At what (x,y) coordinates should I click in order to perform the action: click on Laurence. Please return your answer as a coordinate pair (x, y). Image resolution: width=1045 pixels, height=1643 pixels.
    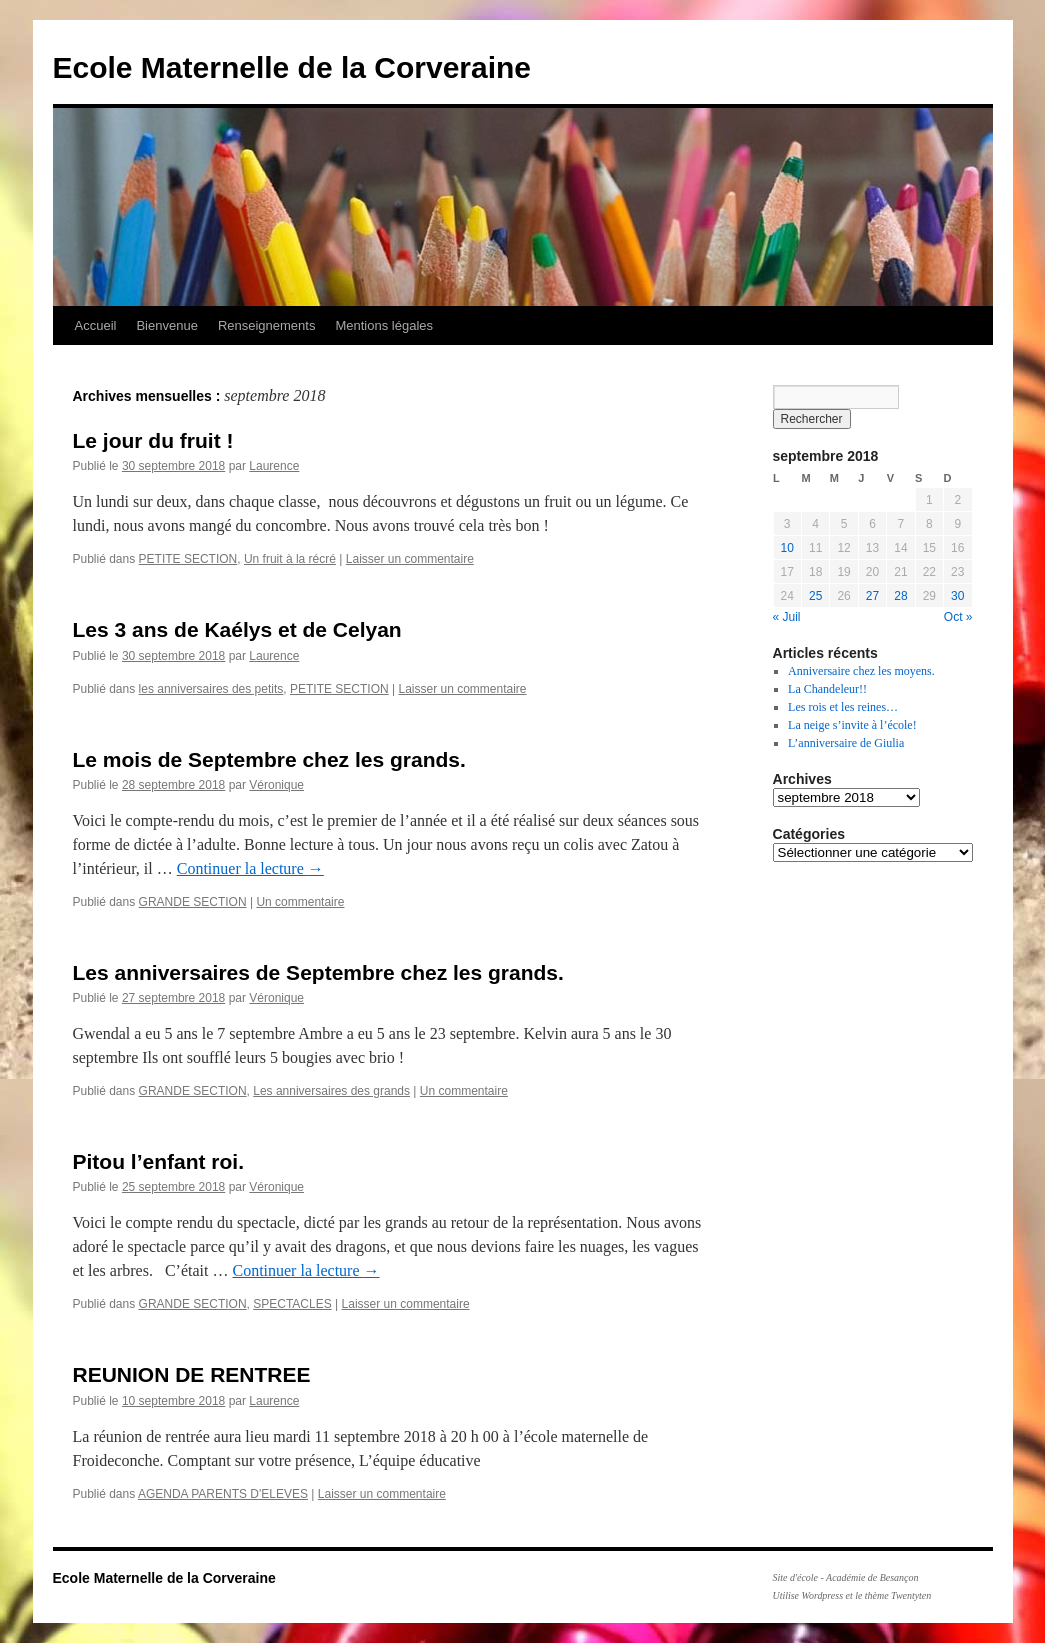
    Looking at the image, I should click on (274, 466).